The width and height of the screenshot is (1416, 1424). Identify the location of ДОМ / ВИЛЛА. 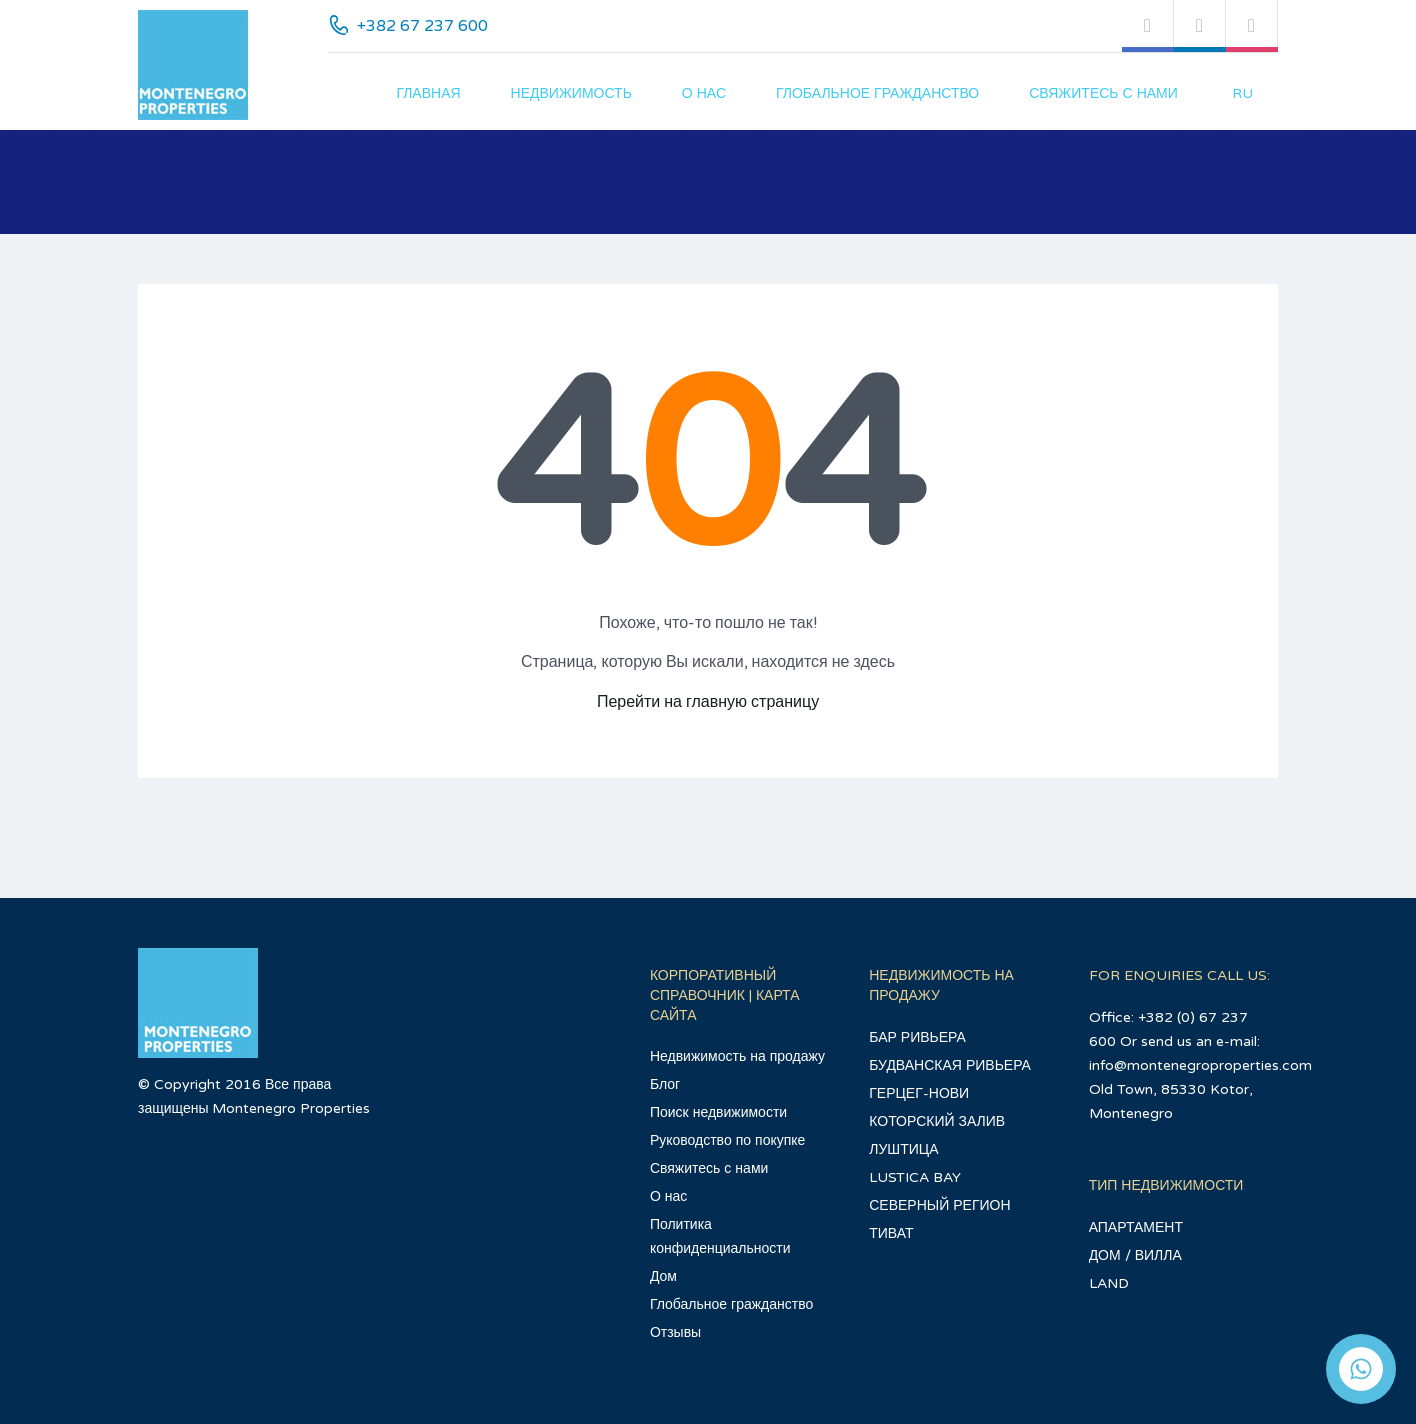
(1135, 1255).